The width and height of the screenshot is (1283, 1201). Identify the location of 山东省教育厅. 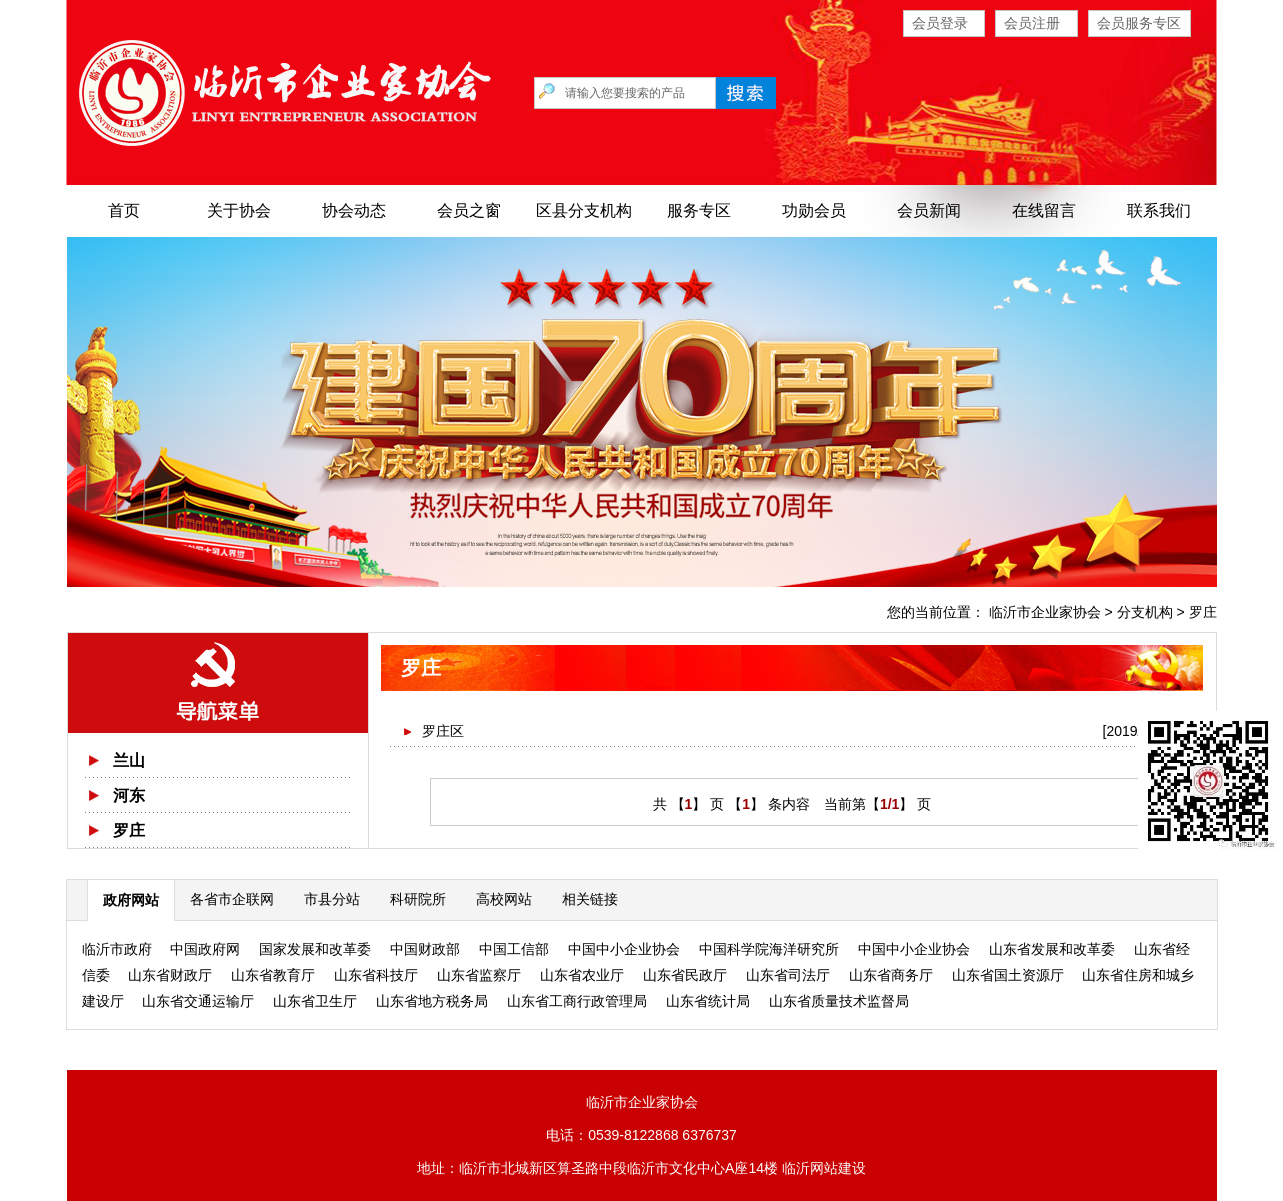
(273, 975).